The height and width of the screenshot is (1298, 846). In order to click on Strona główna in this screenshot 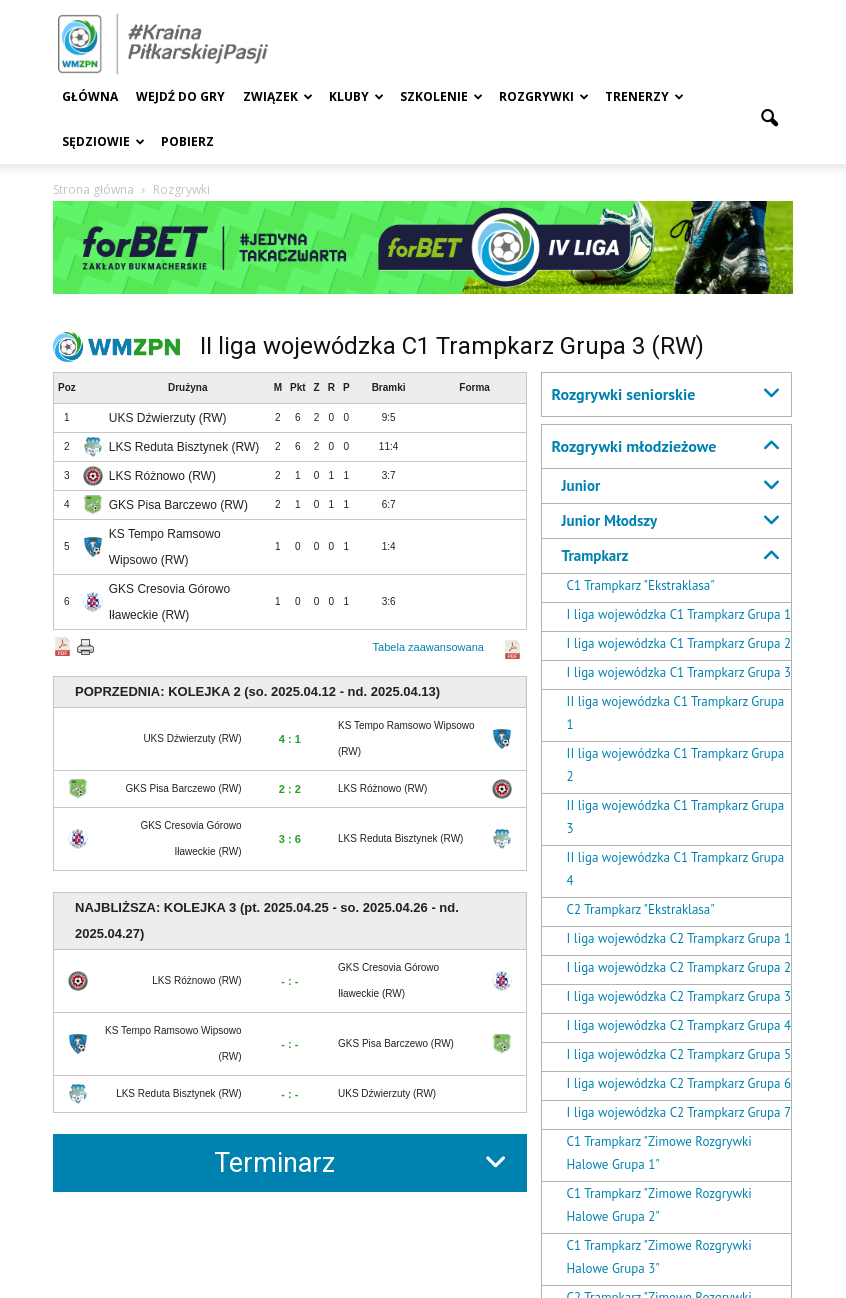, I will do `click(93, 189)`.